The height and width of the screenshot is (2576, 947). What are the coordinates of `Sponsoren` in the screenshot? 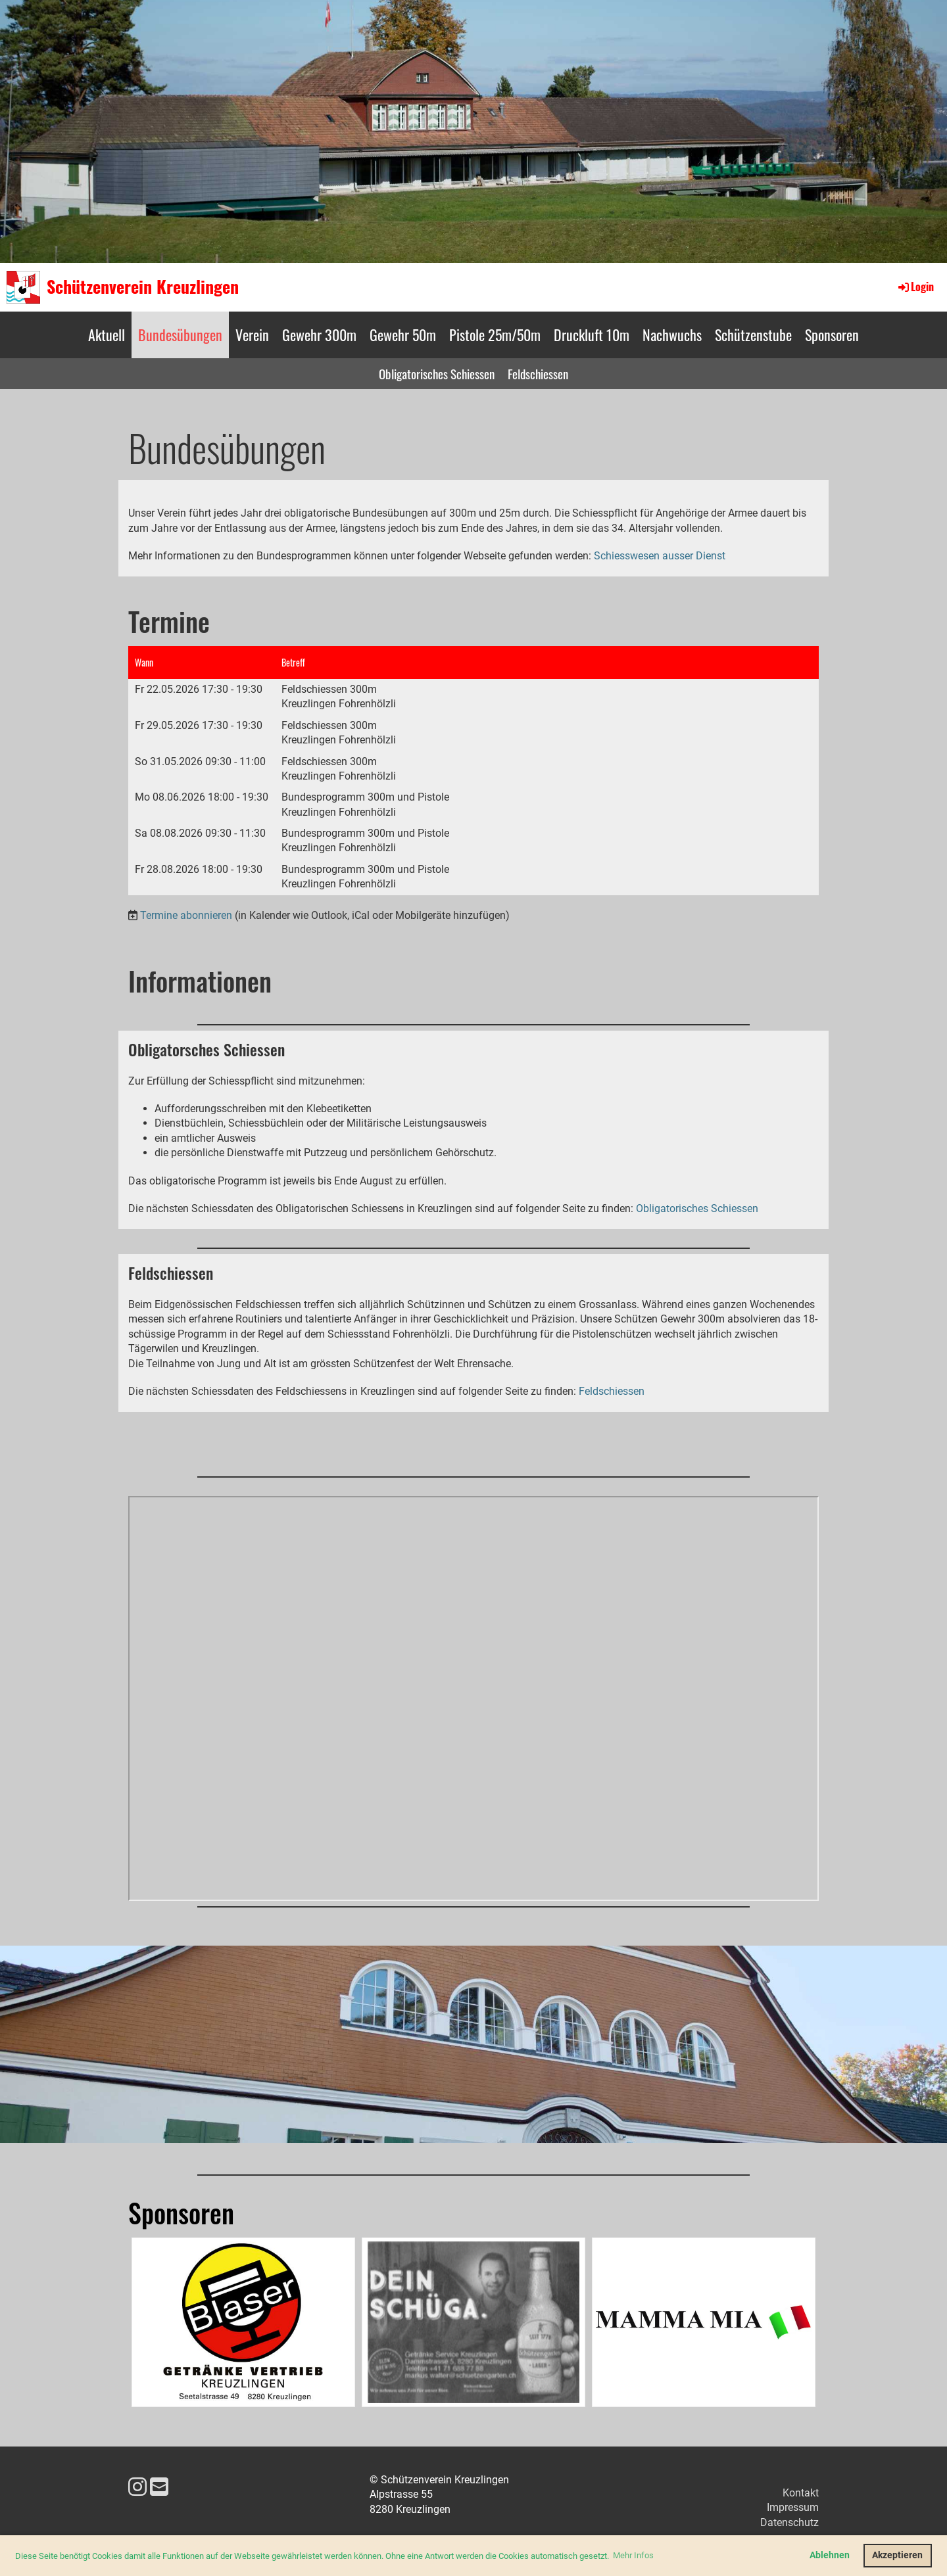 It's located at (832, 334).